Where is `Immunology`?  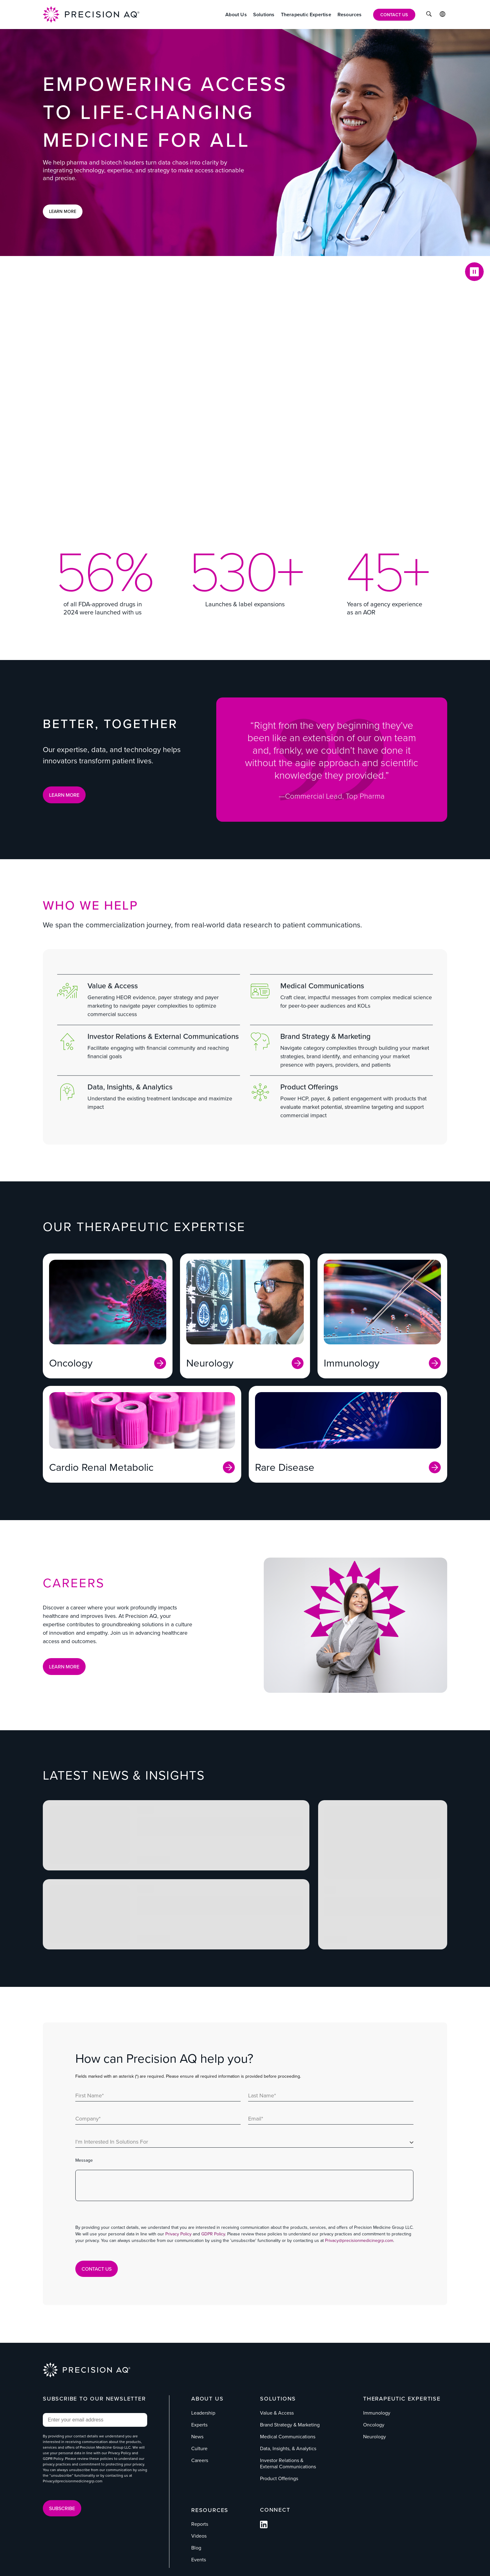
Immunology is located at coordinates (376, 2412).